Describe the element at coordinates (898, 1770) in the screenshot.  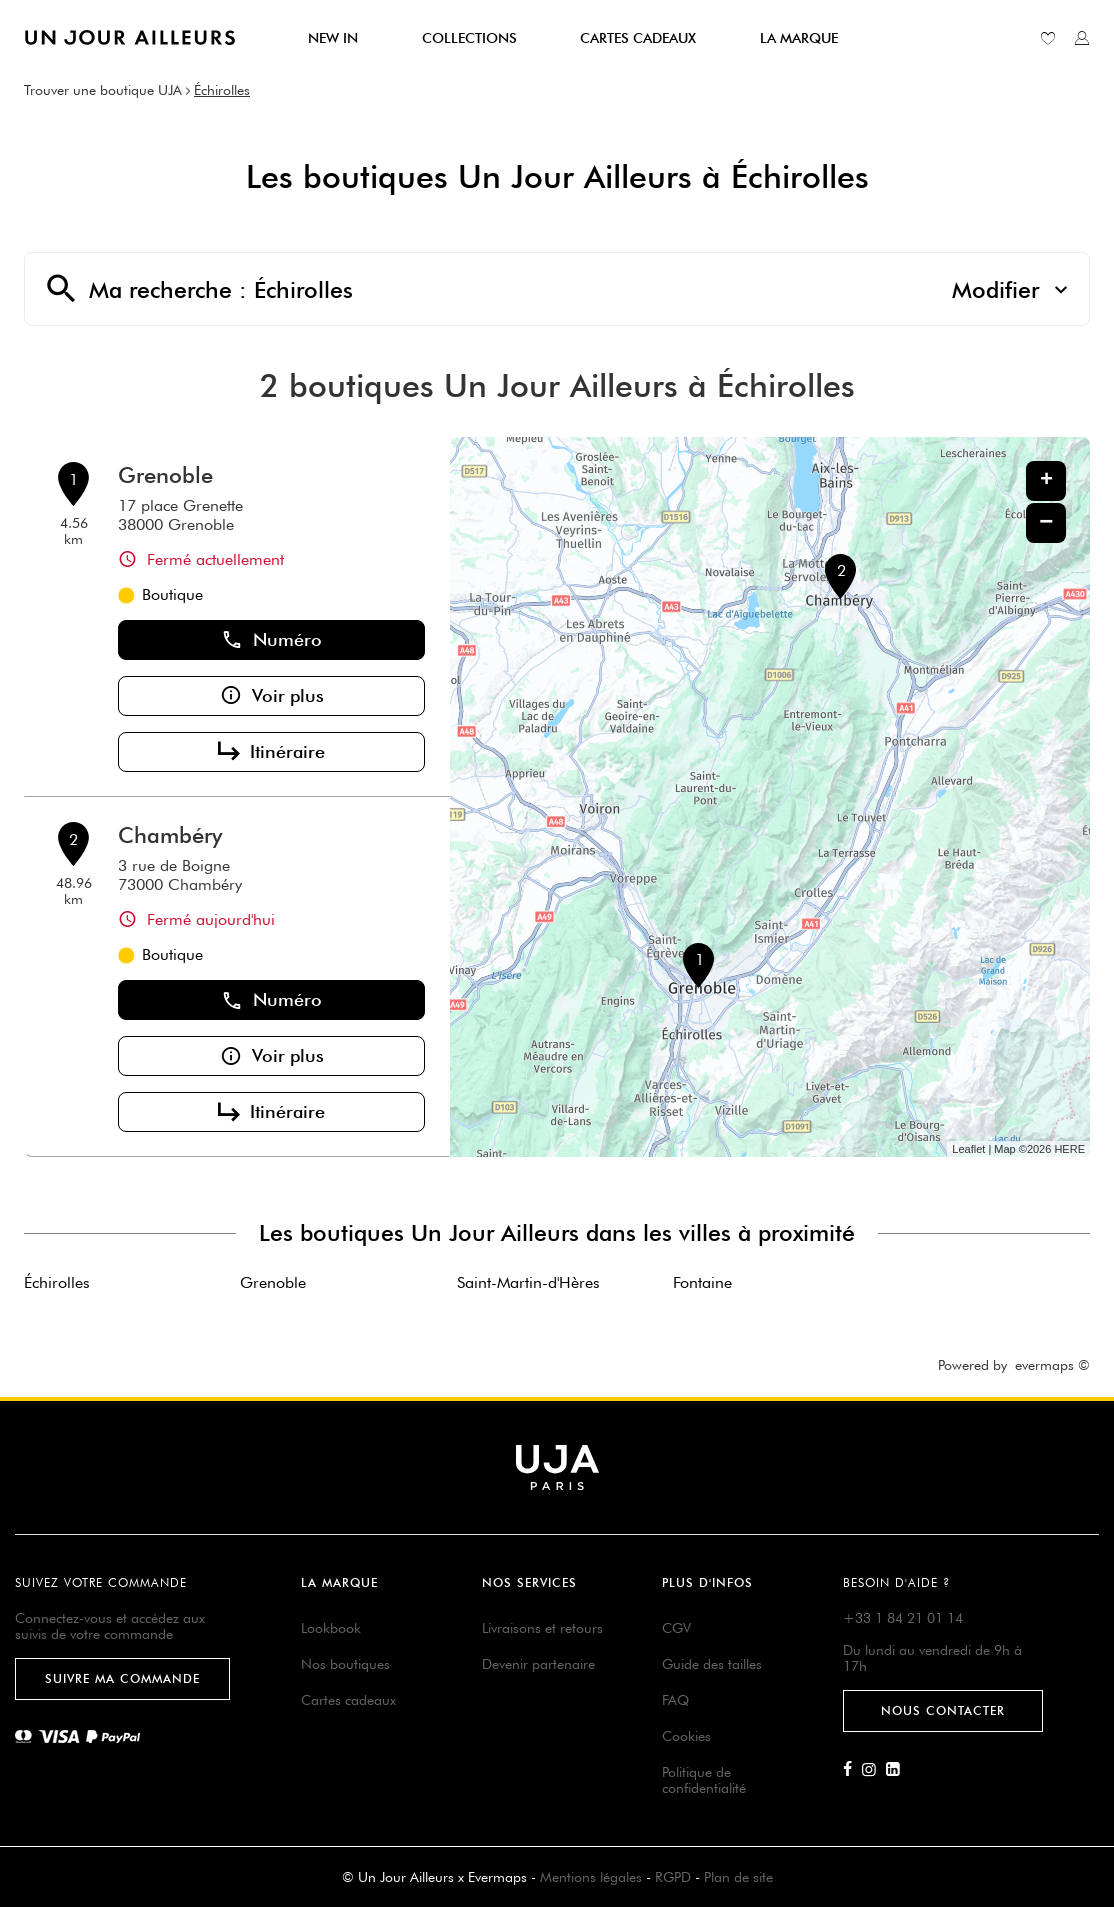
I see `[Lien vers la page Linkedin d'Un Jour Ailleurs]` at that location.